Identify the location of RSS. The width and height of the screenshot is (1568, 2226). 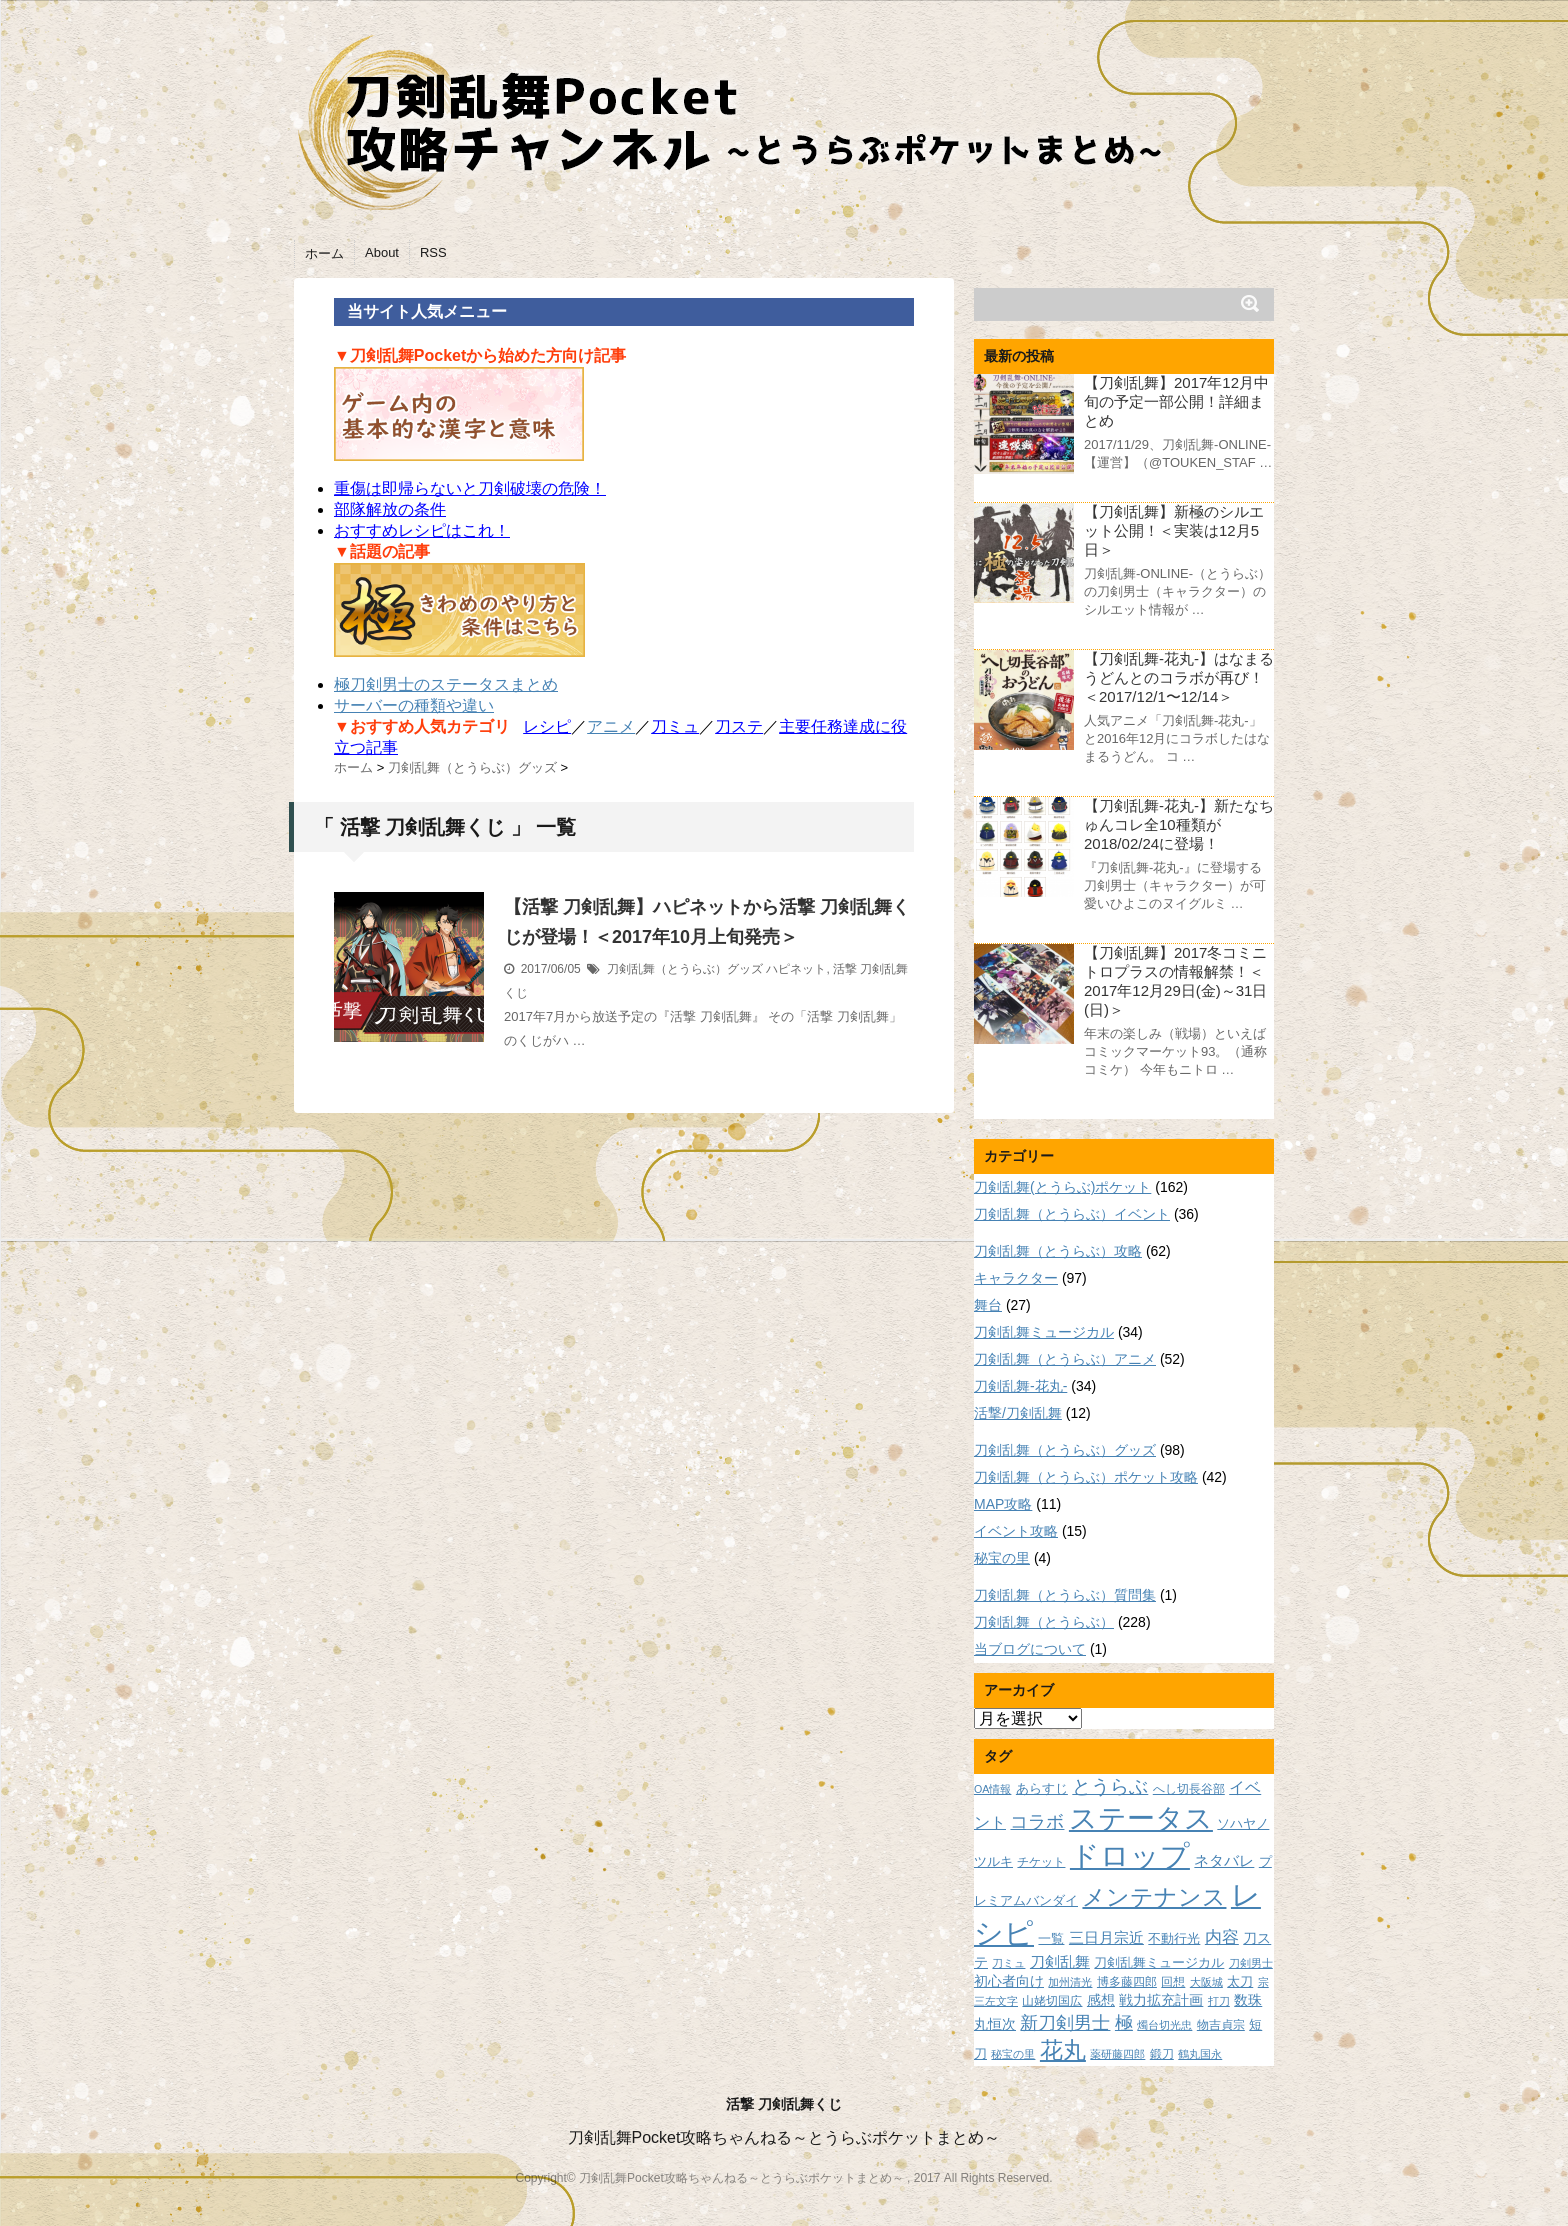
(433, 252).